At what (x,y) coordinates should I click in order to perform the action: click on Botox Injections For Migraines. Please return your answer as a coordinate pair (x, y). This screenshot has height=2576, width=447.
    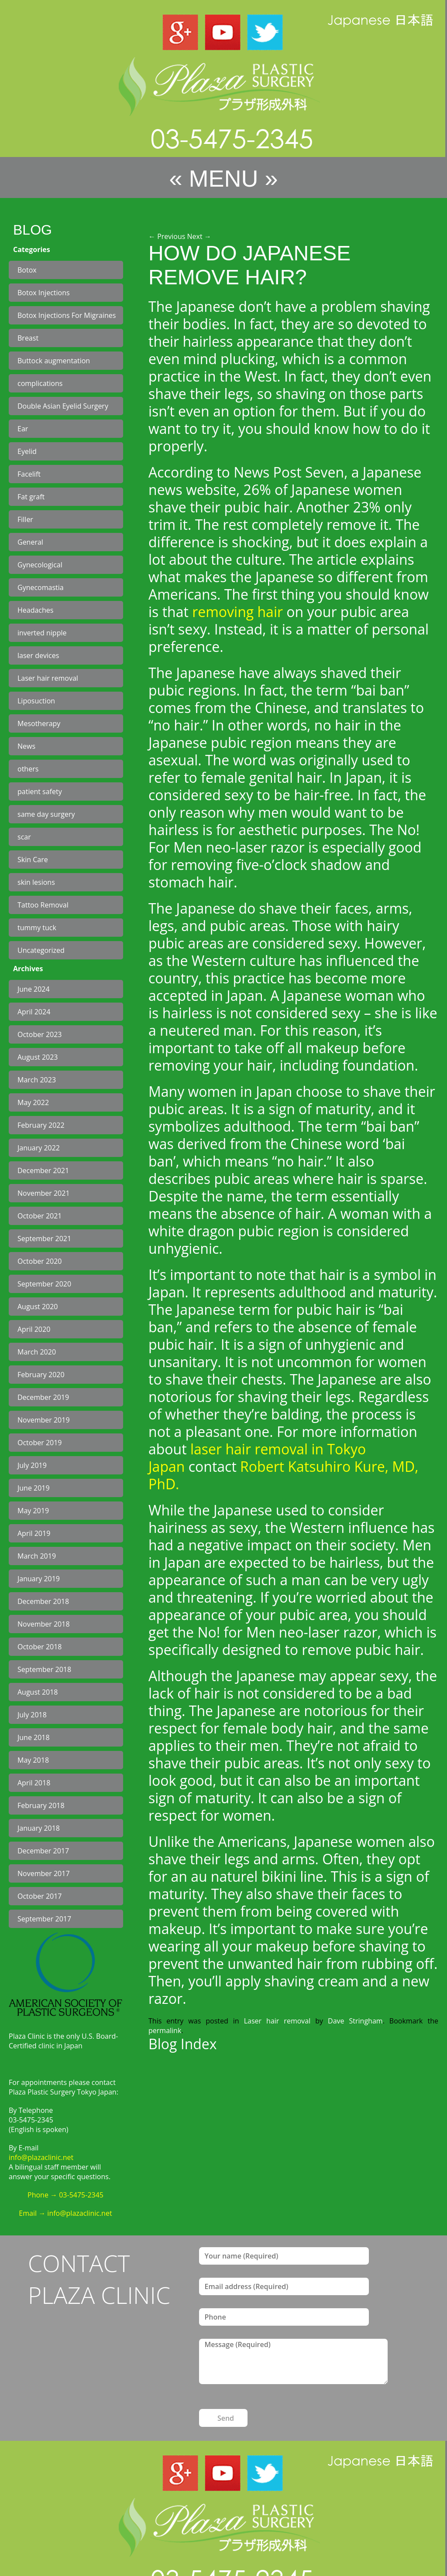
    Looking at the image, I should click on (66, 315).